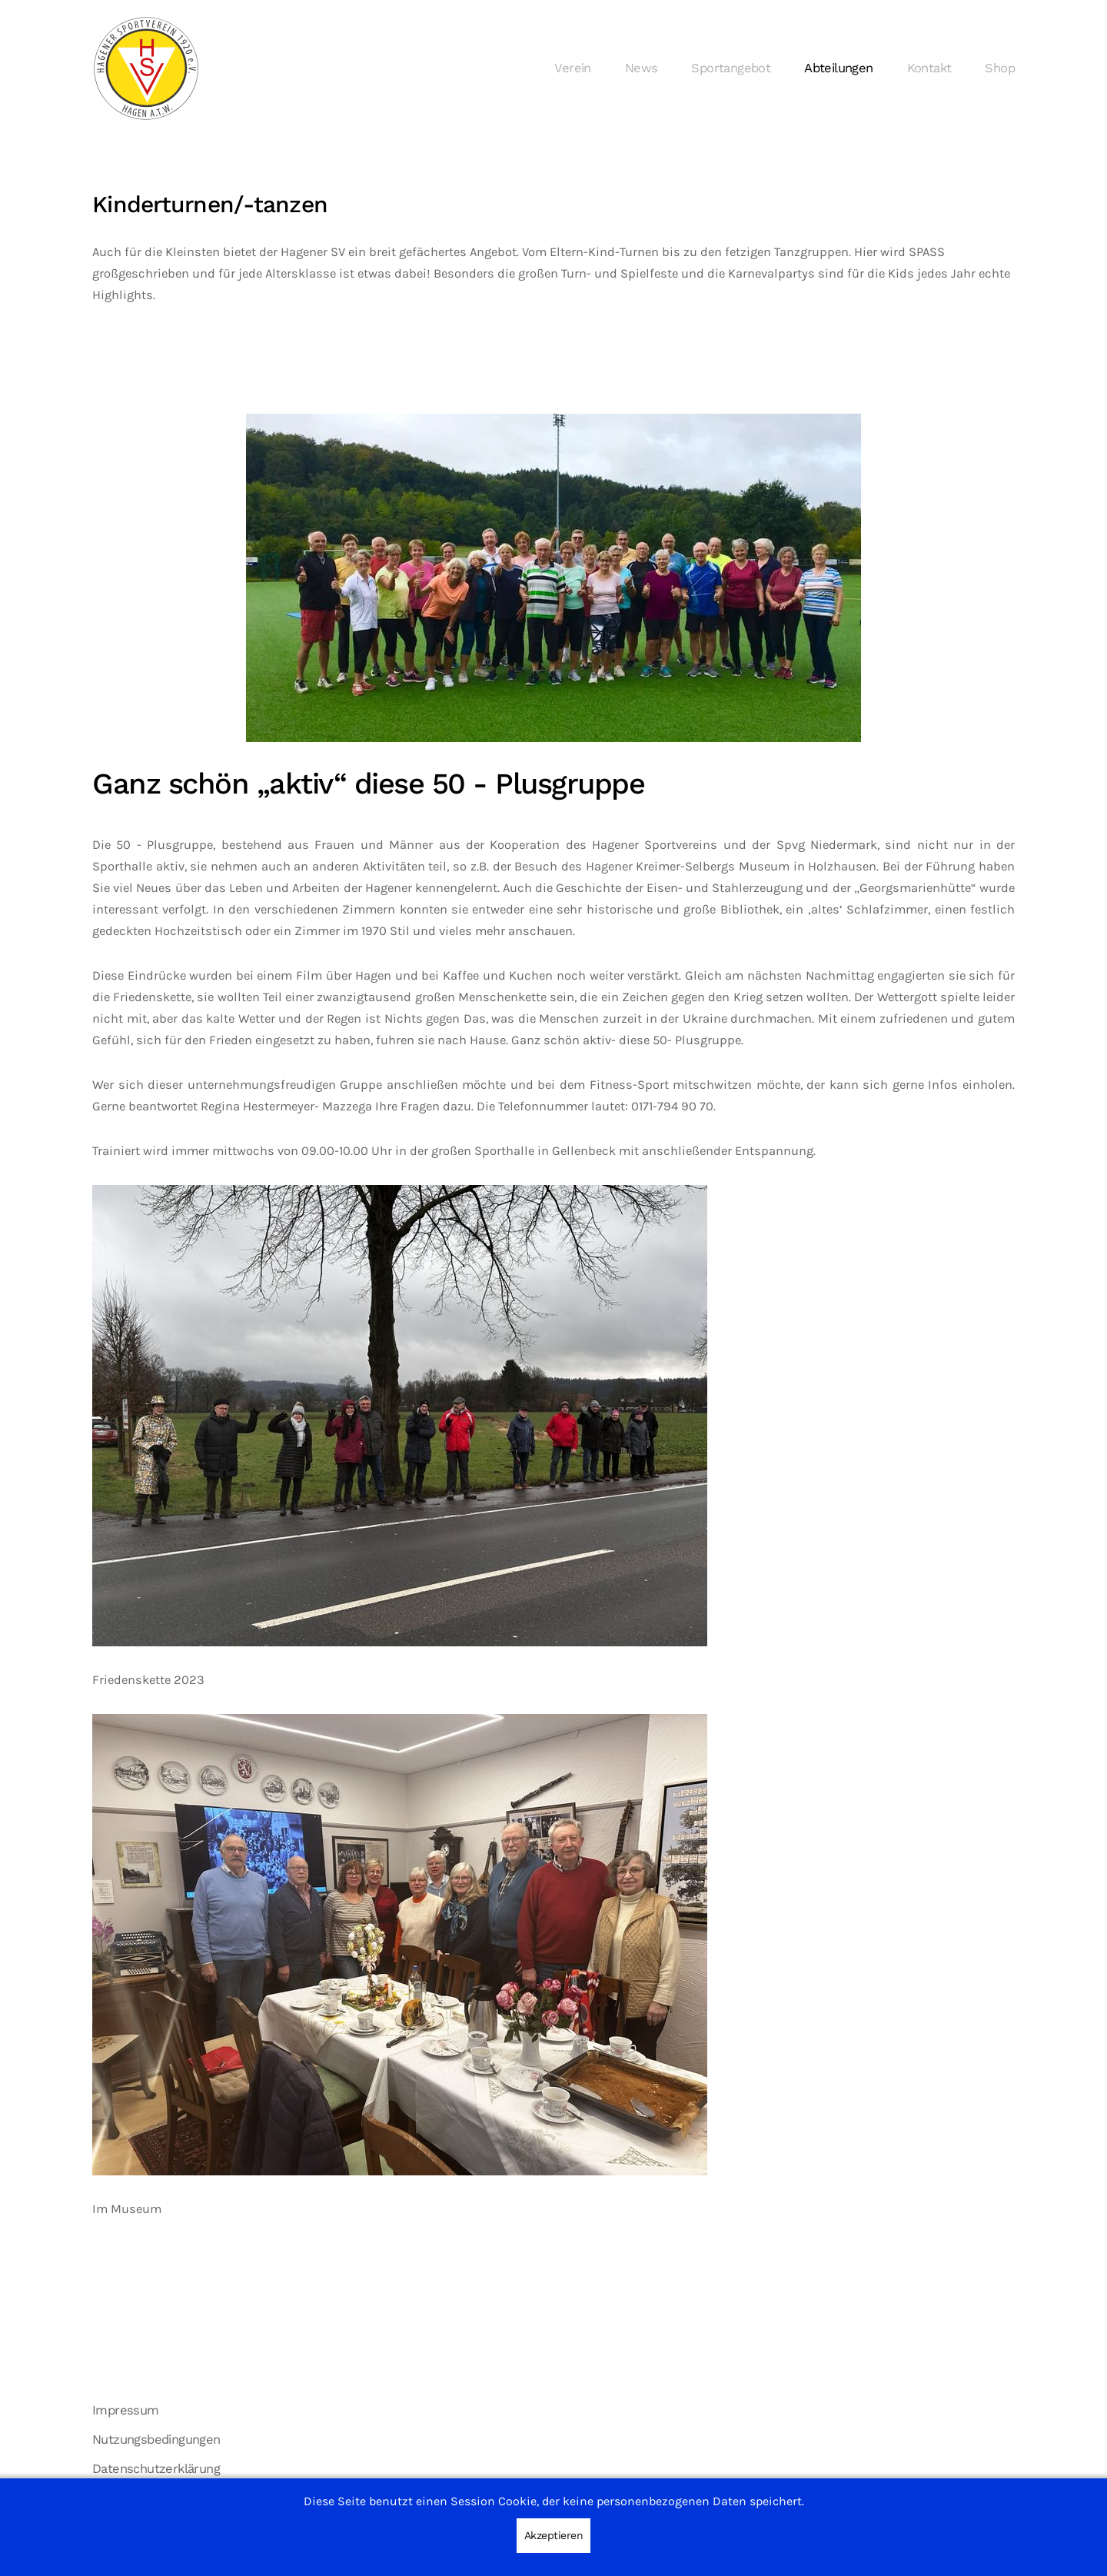 This screenshot has width=1107, height=2576. I want to click on Akzeptieren, so click(553, 2535).